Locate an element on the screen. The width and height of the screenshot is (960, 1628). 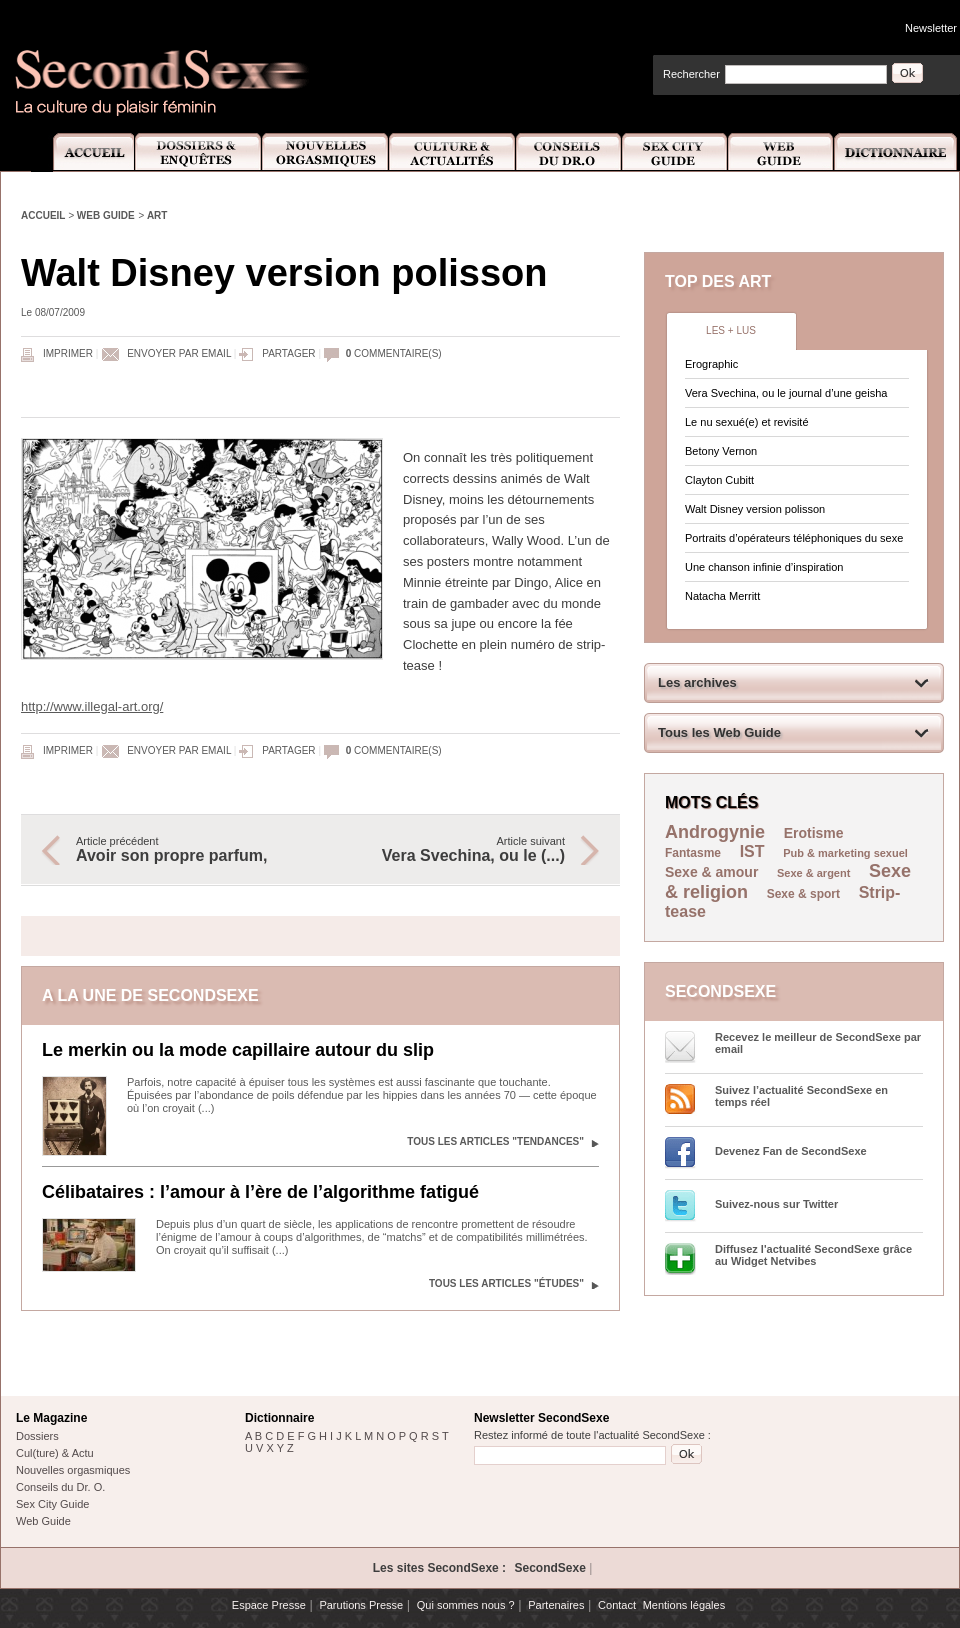
Imprimer is located at coordinates (68, 353).